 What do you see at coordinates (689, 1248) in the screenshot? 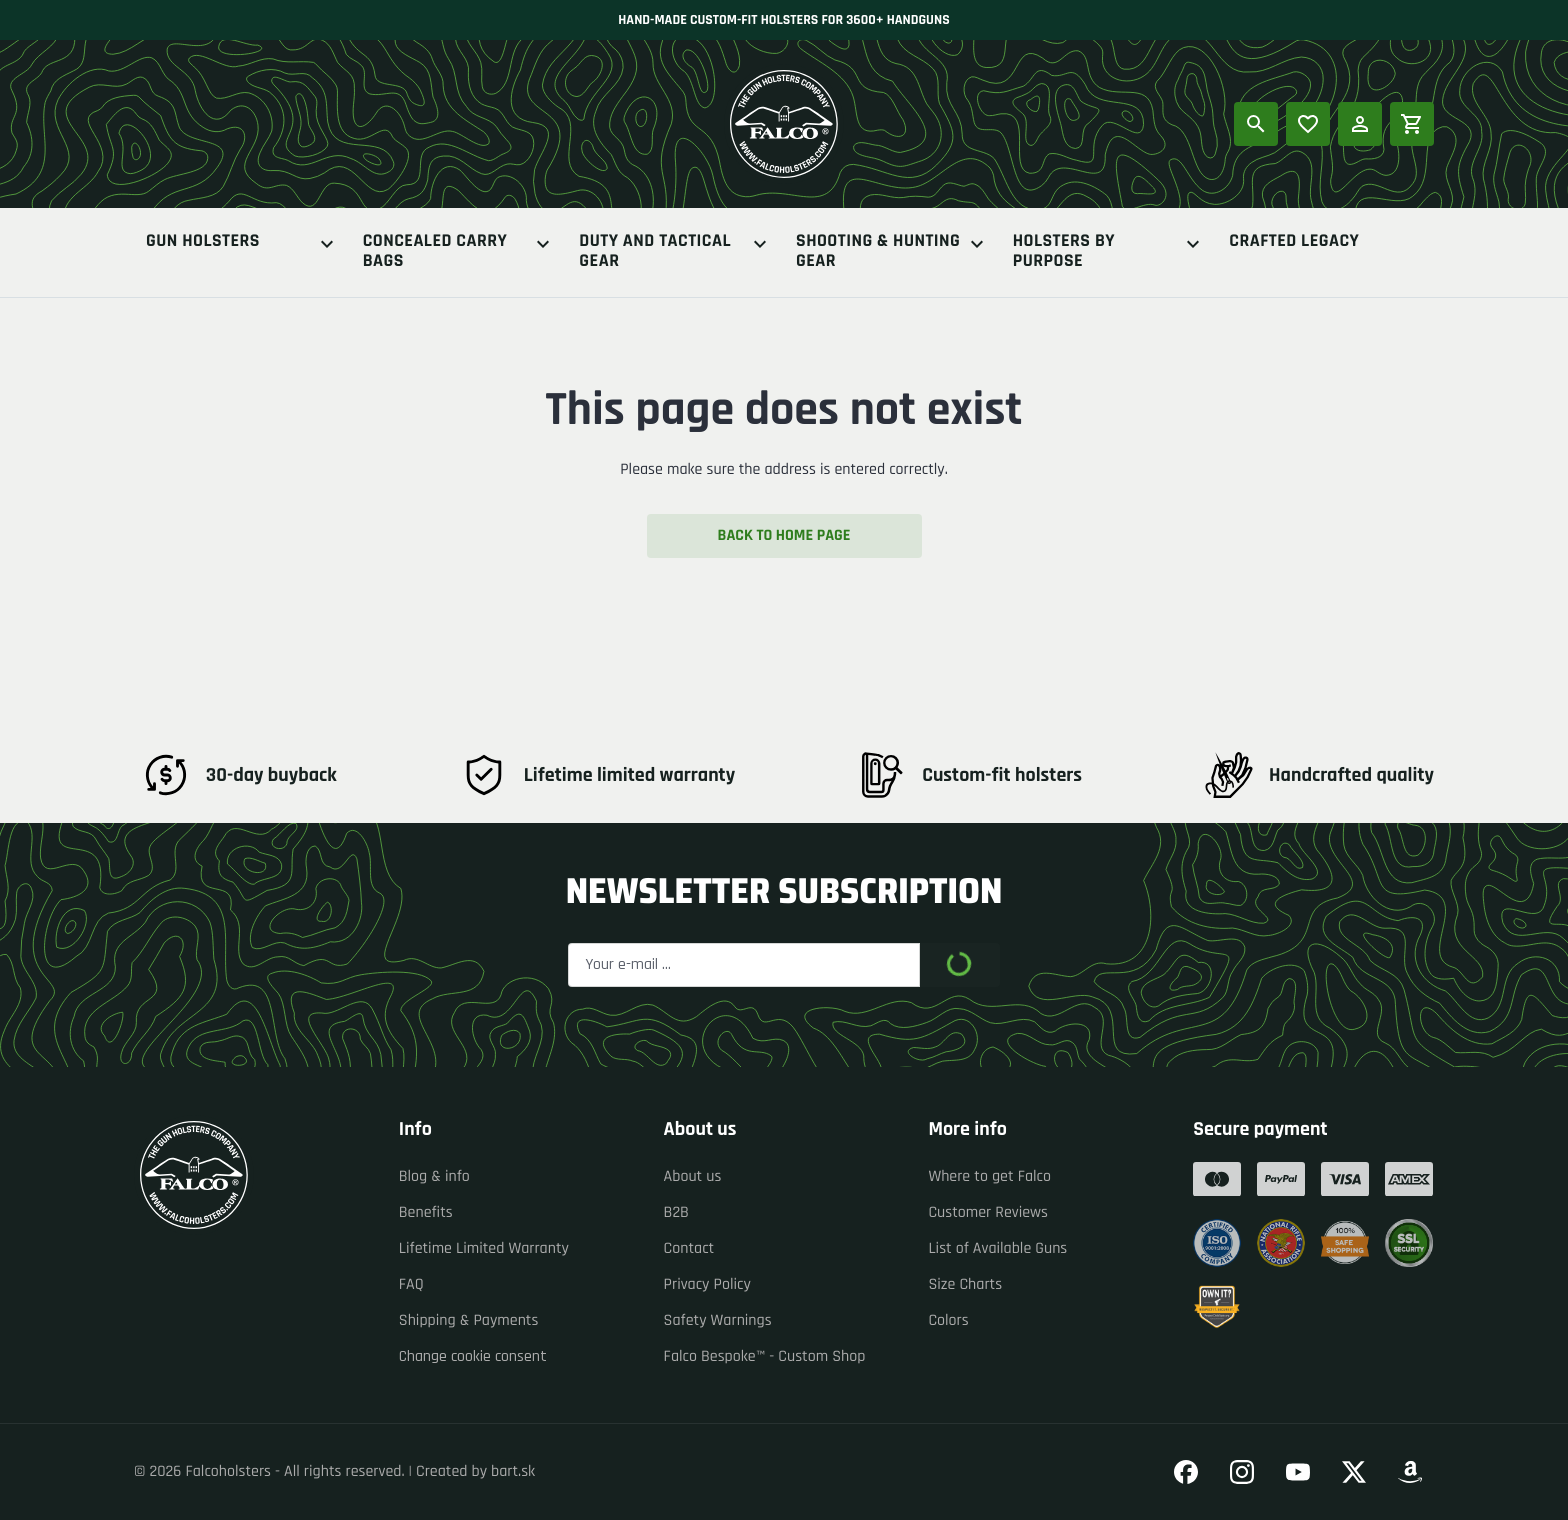
I see `Contact` at bounding box center [689, 1248].